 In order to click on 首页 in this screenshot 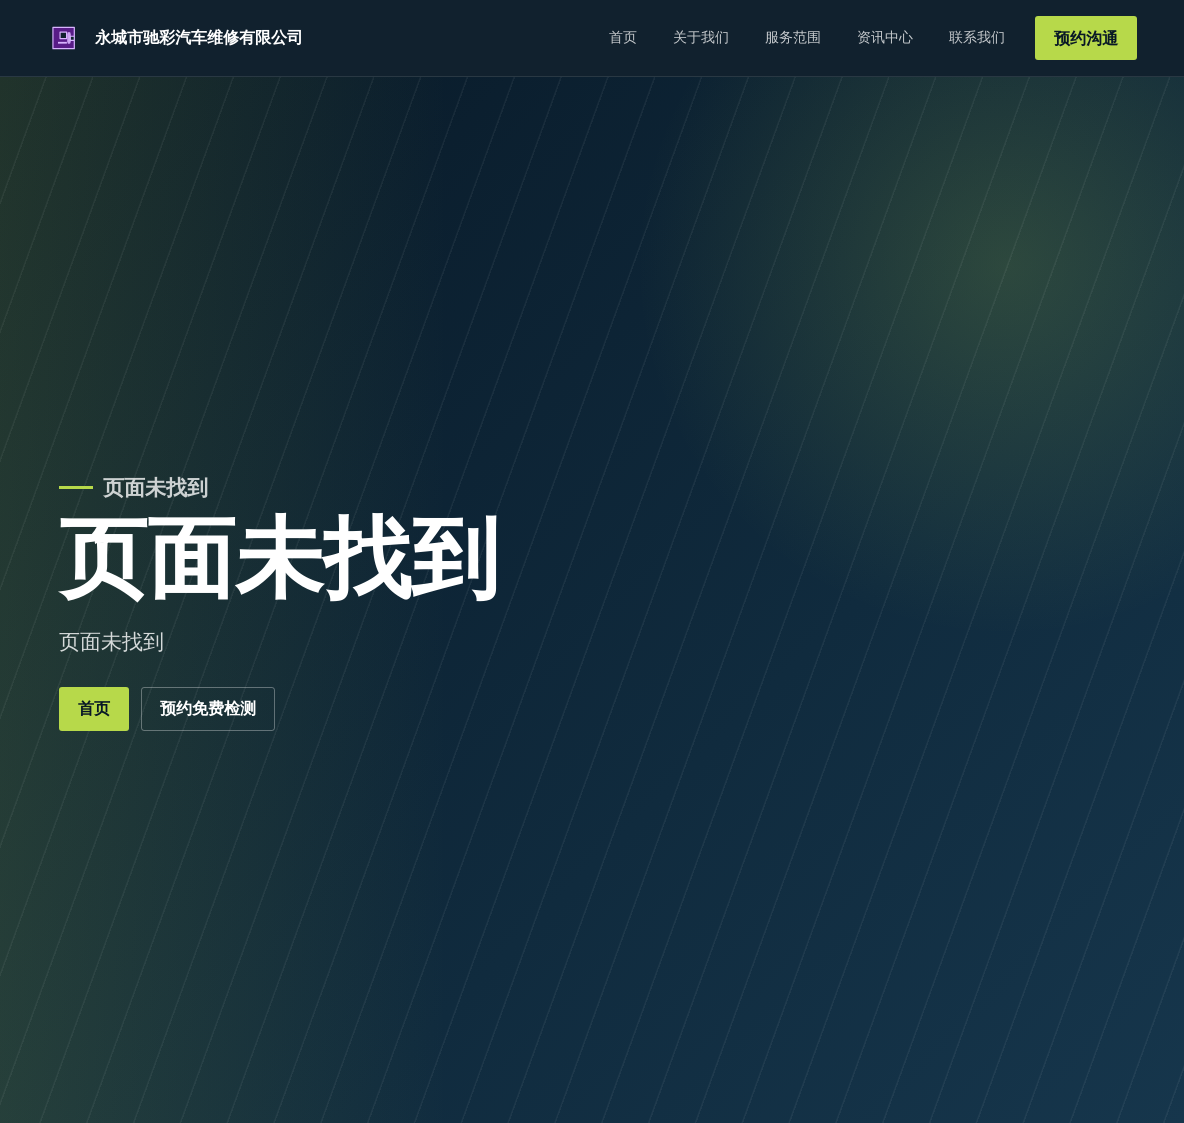, I will do `click(623, 37)`.